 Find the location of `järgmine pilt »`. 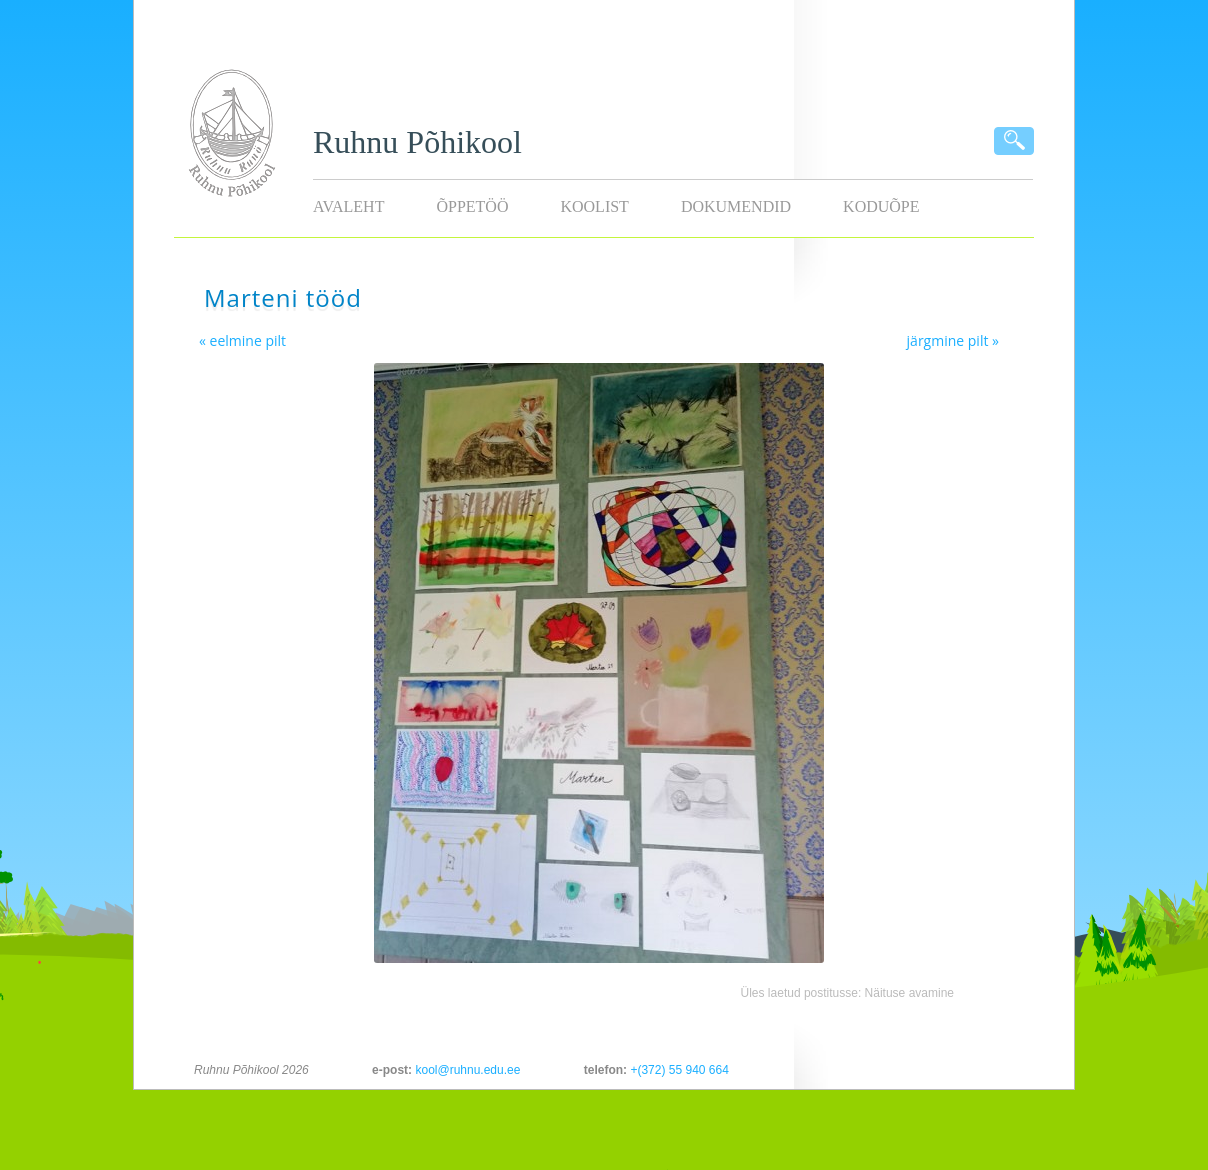

järgmine pilt » is located at coordinates (953, 340).